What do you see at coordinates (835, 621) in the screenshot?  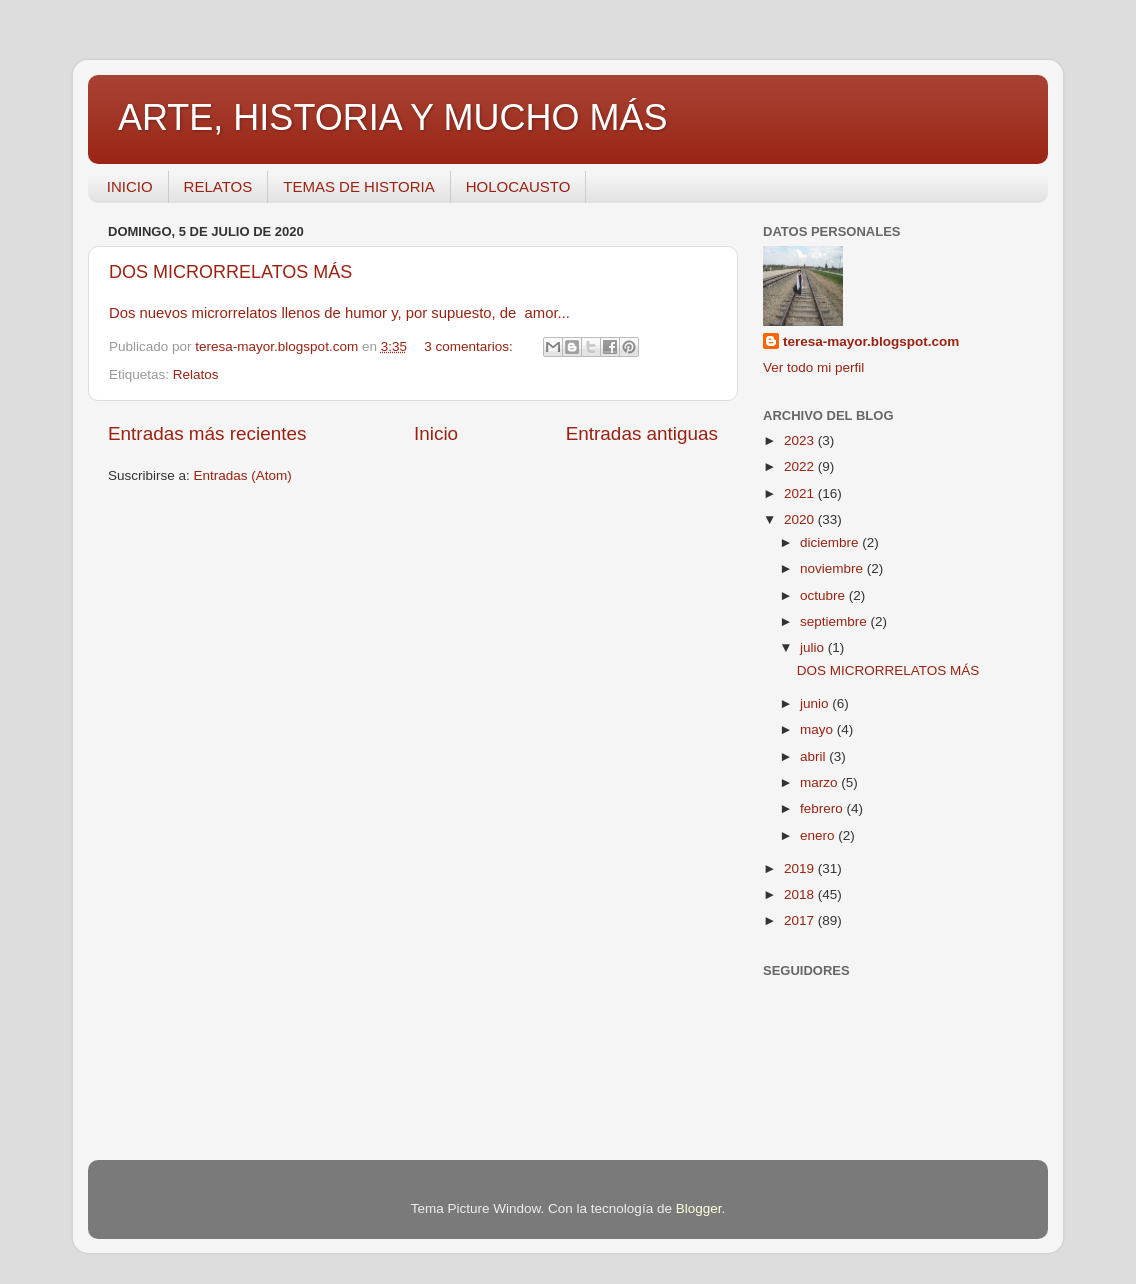 I see `septiembre` at bounding box center [835, 621].